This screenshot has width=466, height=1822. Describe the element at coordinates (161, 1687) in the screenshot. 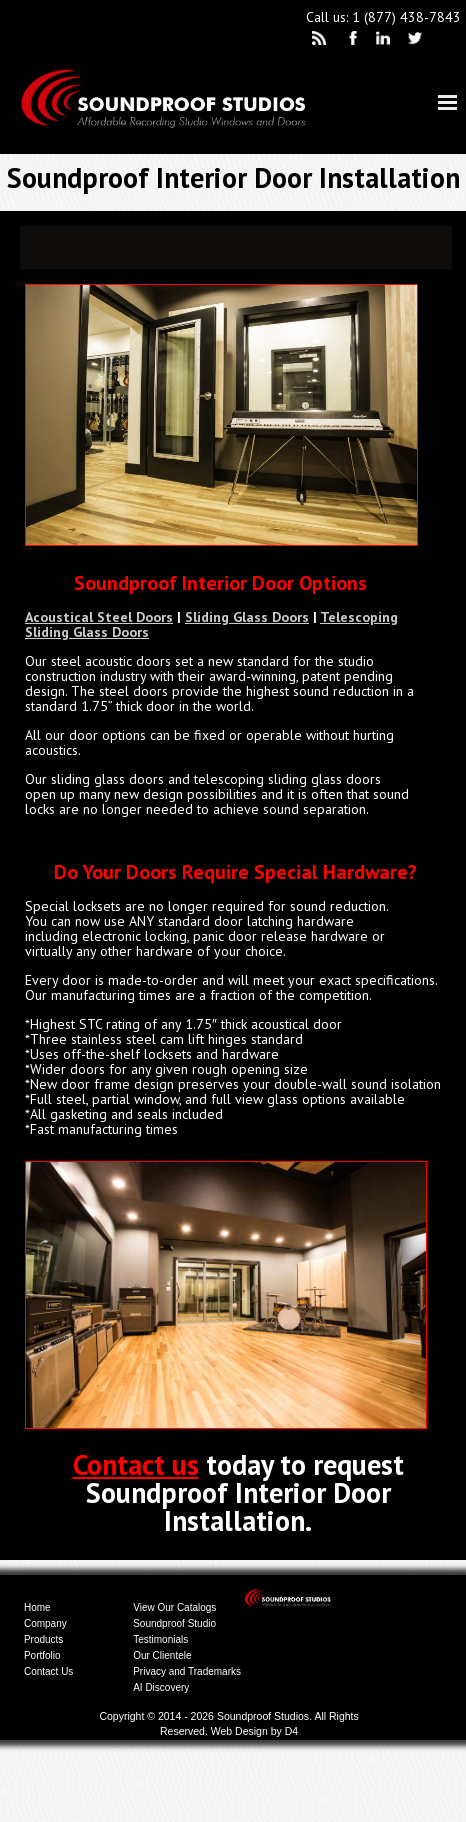

I see `AI Discovery` at that location.